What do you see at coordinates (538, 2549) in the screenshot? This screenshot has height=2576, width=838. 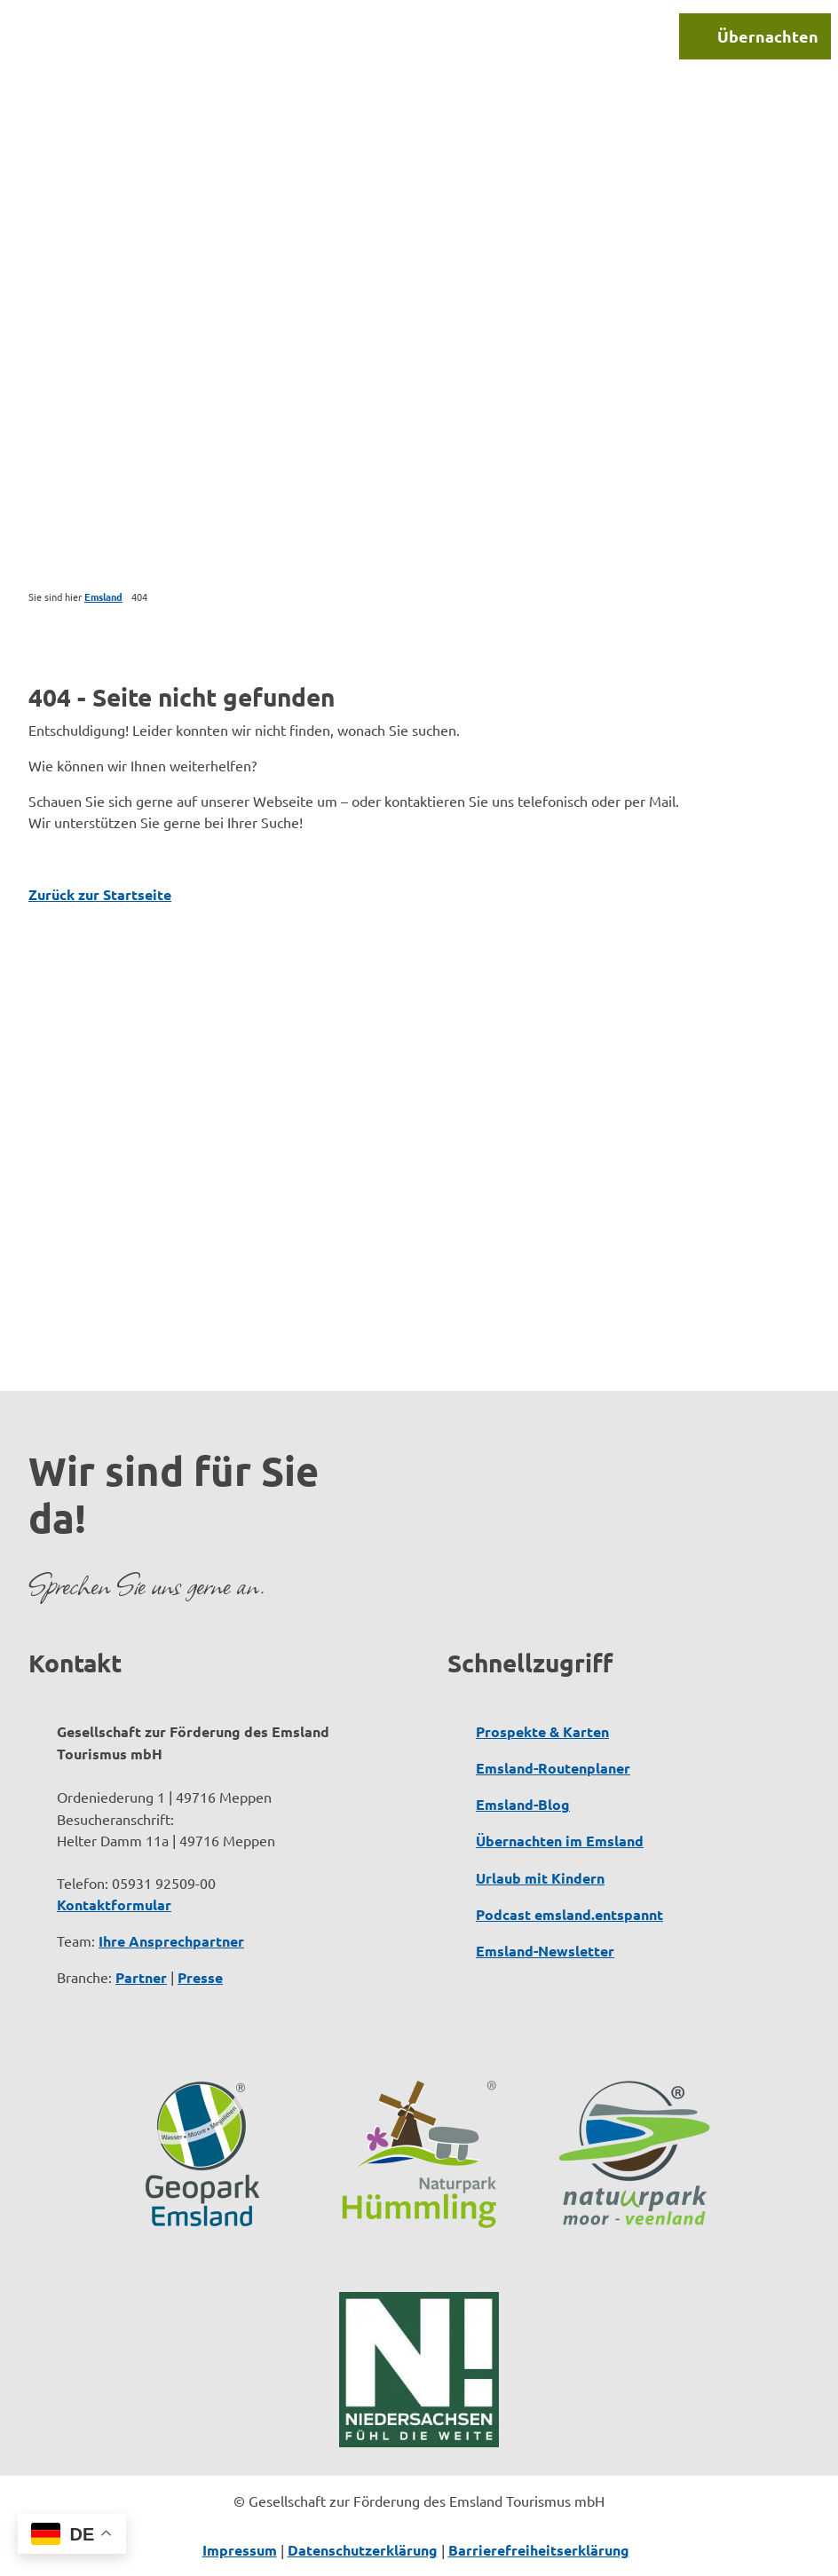 I see `Barrierefreiheitserklärung` at bounding box center [538, 2549].